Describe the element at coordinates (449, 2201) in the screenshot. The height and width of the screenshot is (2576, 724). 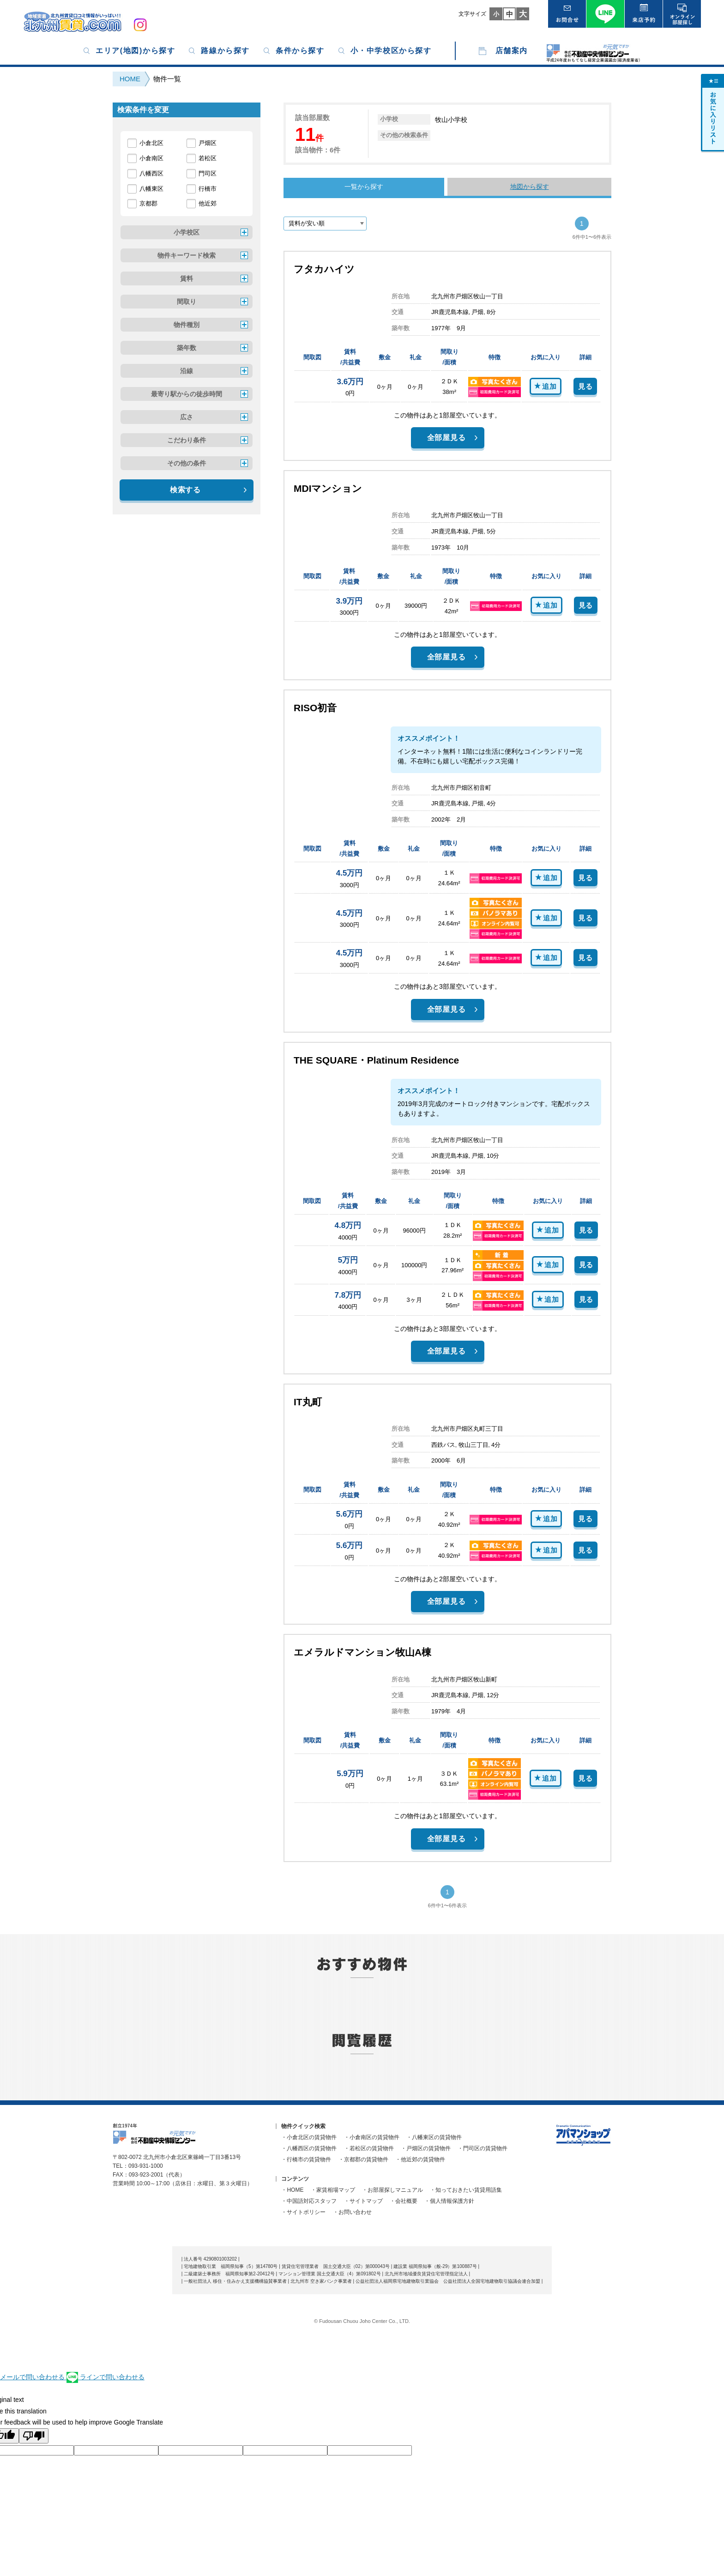
I see `・個人情報保護方針` at that location.